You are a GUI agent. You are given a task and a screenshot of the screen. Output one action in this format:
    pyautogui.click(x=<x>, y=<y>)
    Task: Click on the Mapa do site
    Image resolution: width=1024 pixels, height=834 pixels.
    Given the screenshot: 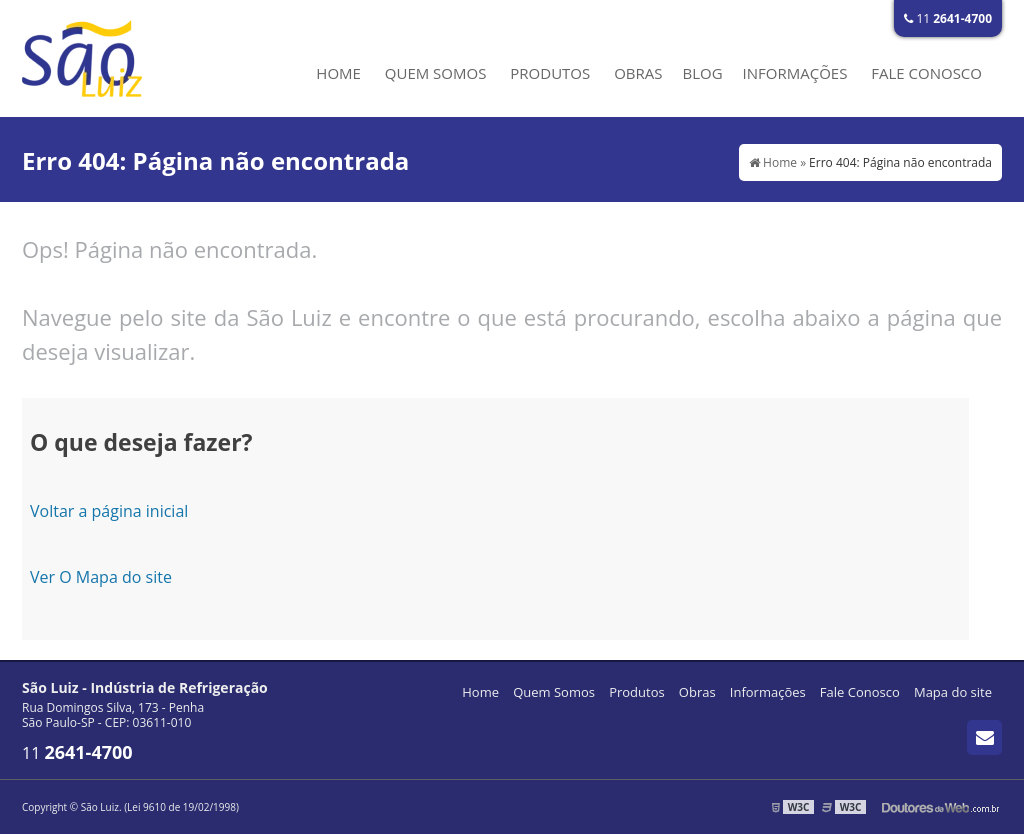 What is the action you would take?
    pyautogui.click(x=953, y=692)
    